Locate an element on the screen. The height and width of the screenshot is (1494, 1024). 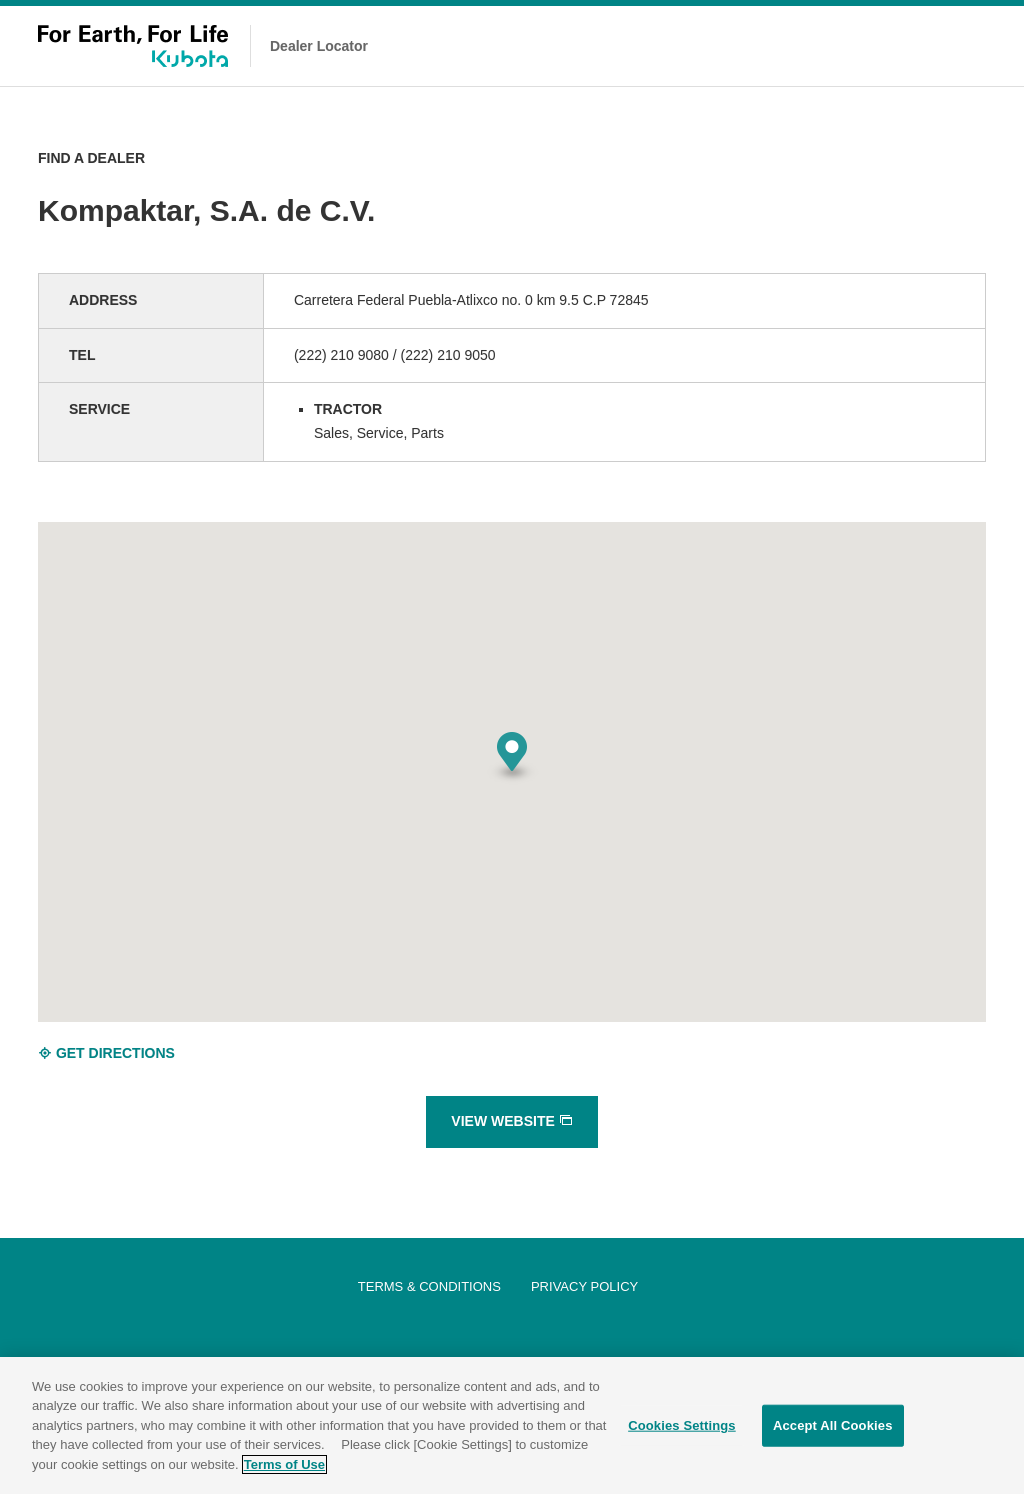
Terms of Use [More information about your privacy] is located at coordinates (284, 1470).